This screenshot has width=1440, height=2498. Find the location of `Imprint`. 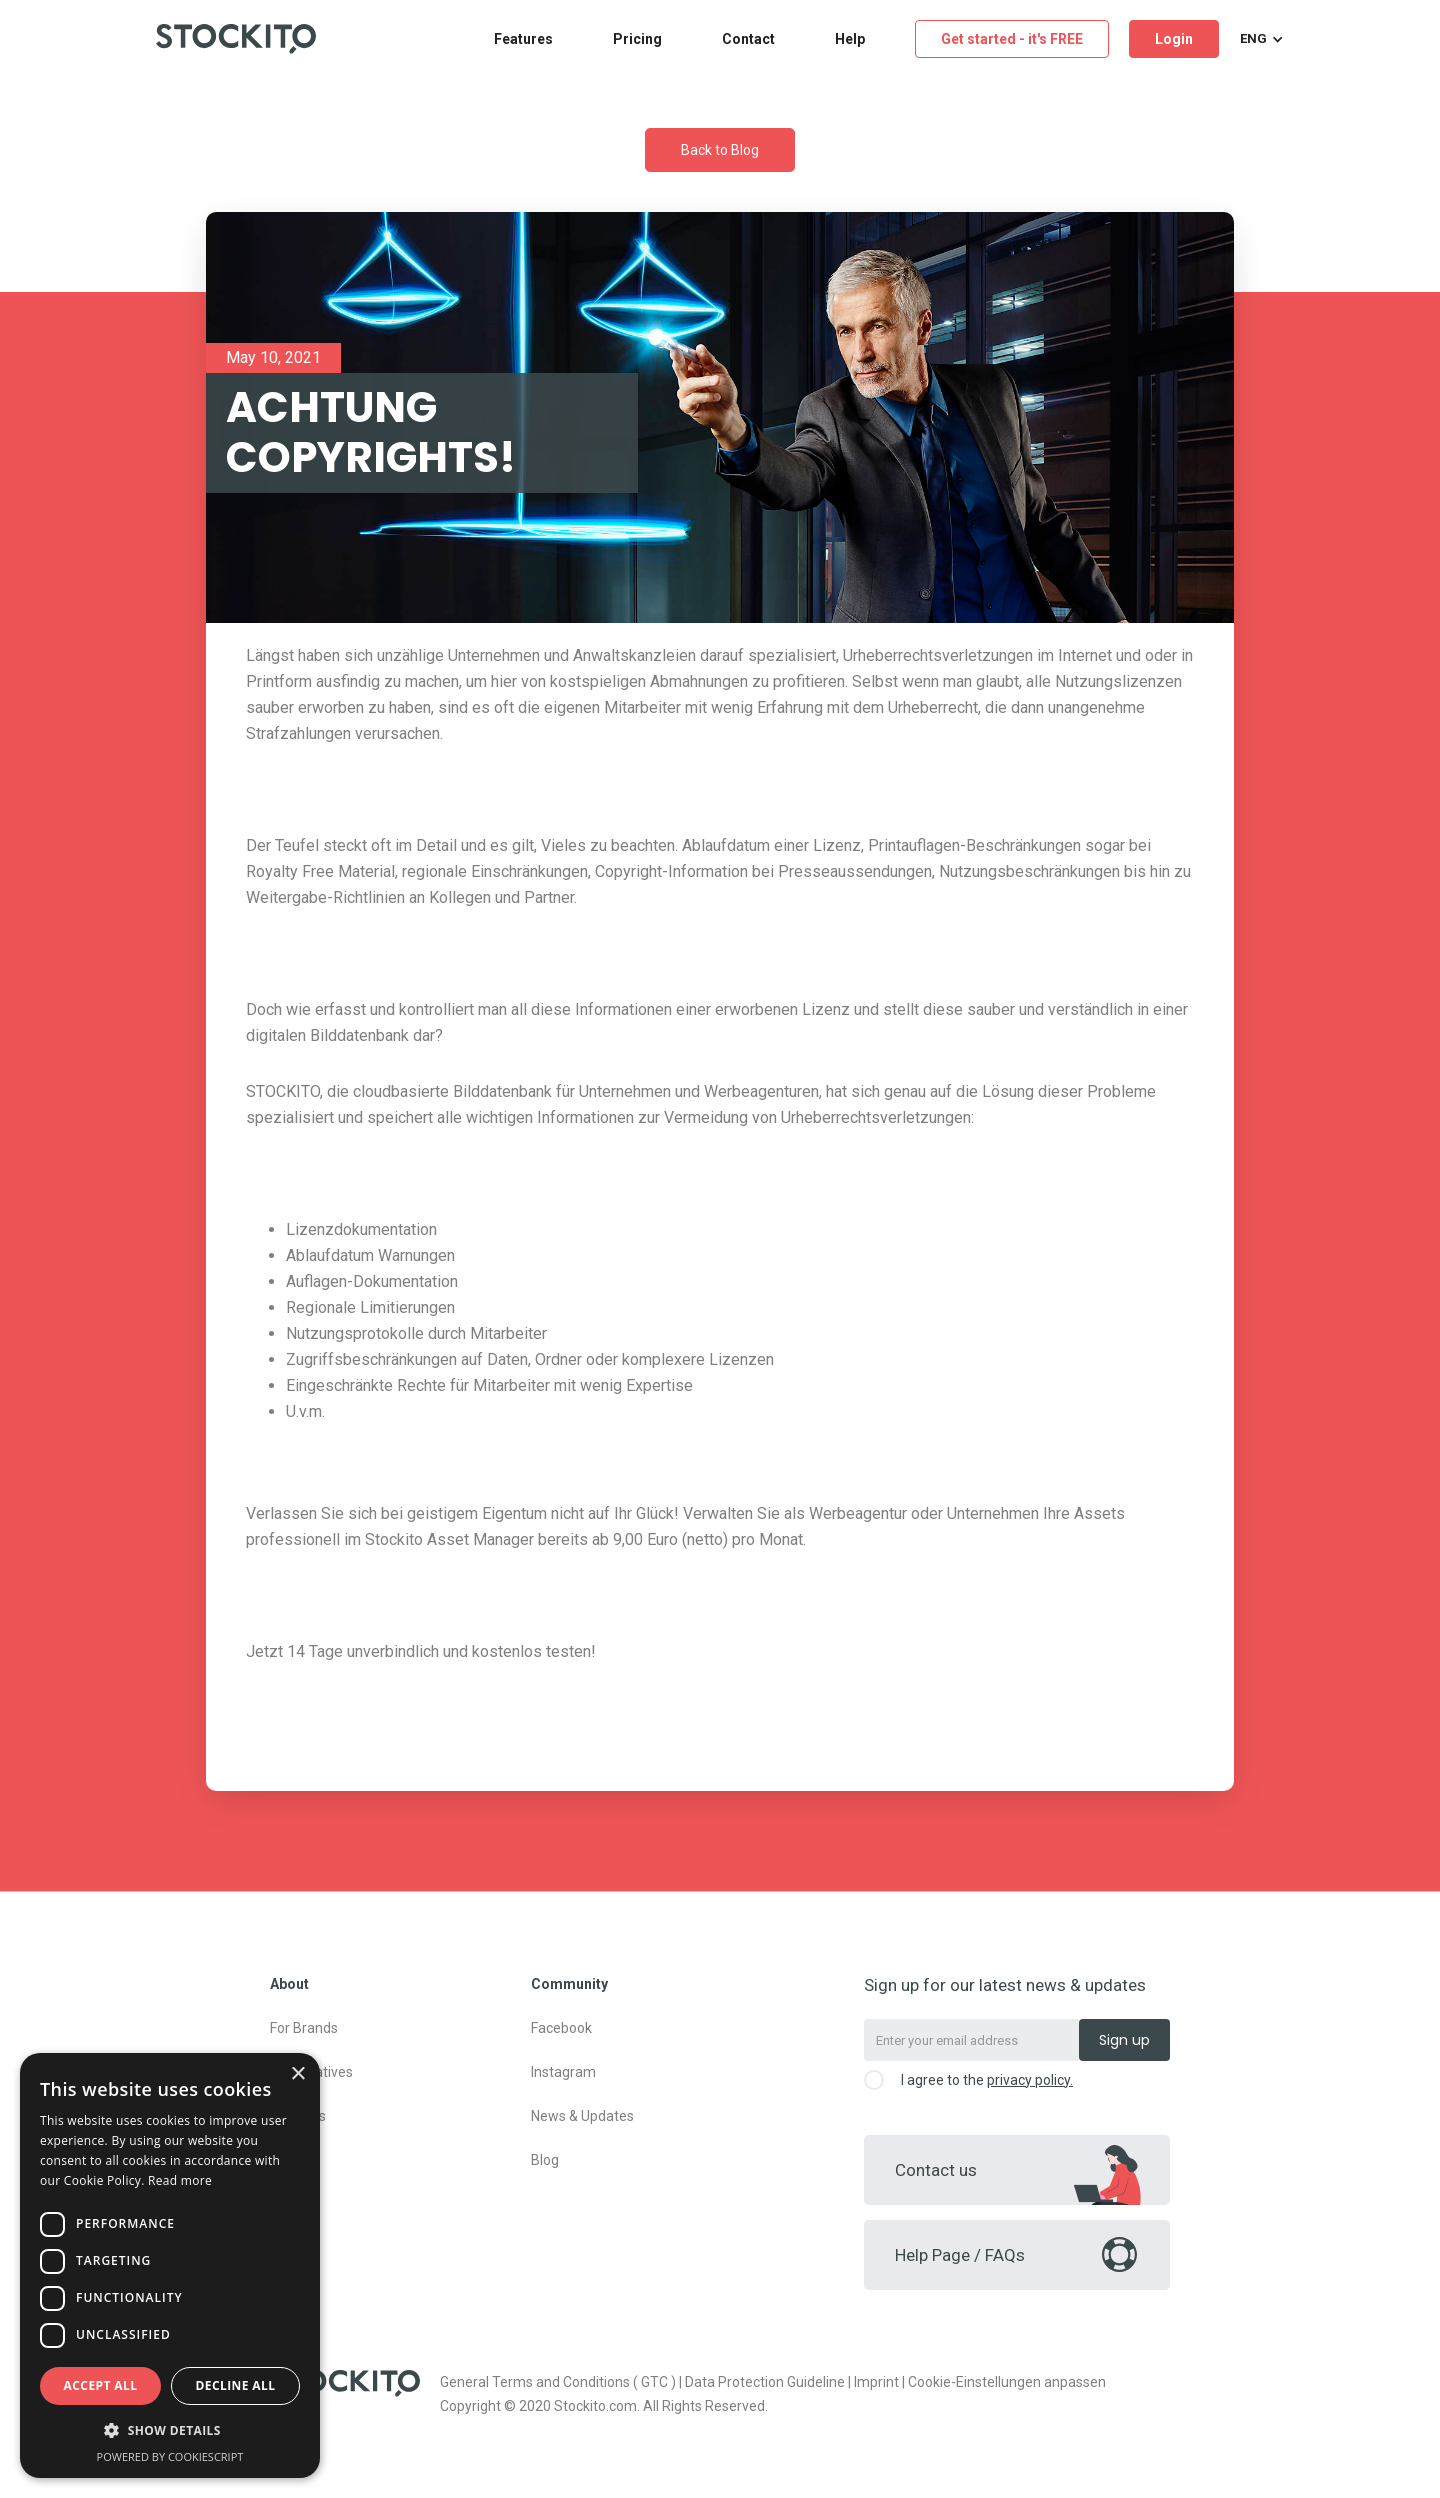

Imprint is located at coordinates (876, 2382).